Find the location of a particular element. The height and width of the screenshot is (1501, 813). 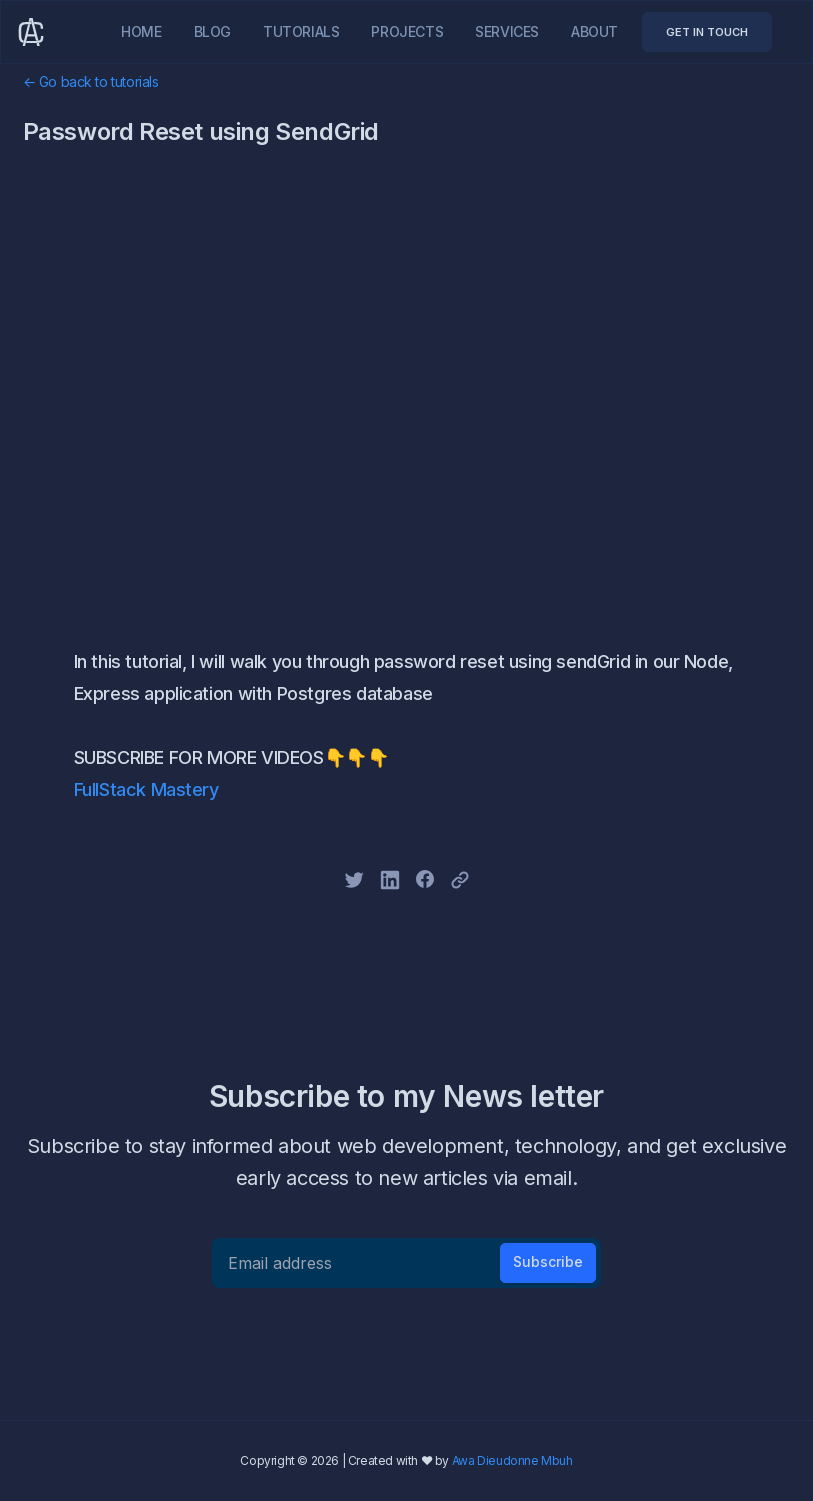

About is located at coordinates (594, 31).